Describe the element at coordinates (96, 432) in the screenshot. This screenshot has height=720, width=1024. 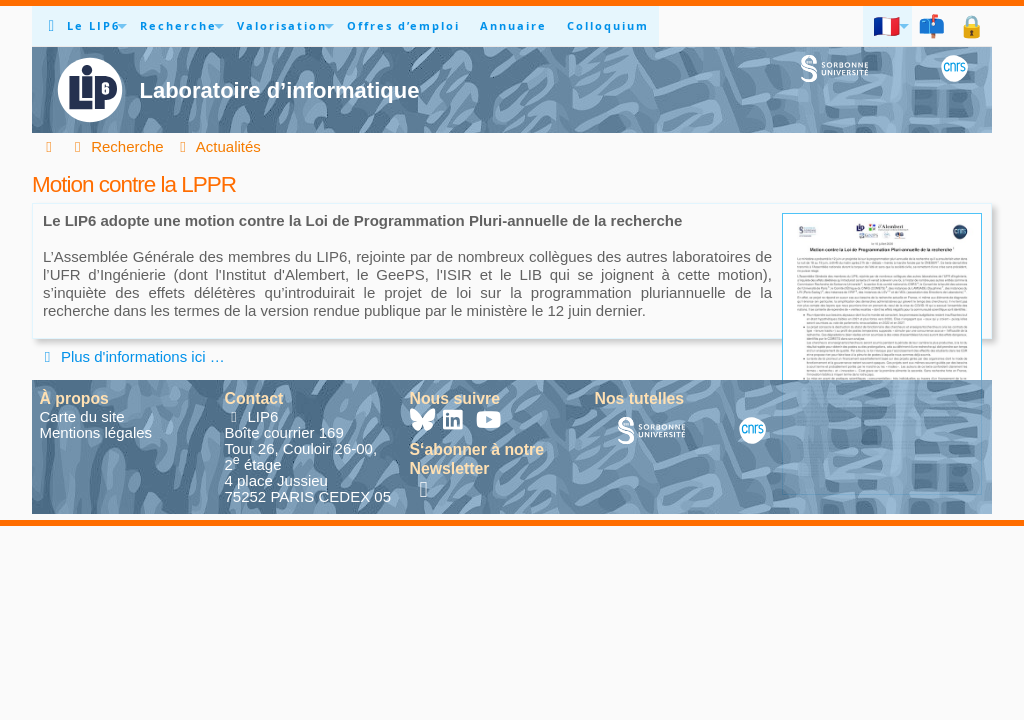
I see `Mentions légales` at that location.